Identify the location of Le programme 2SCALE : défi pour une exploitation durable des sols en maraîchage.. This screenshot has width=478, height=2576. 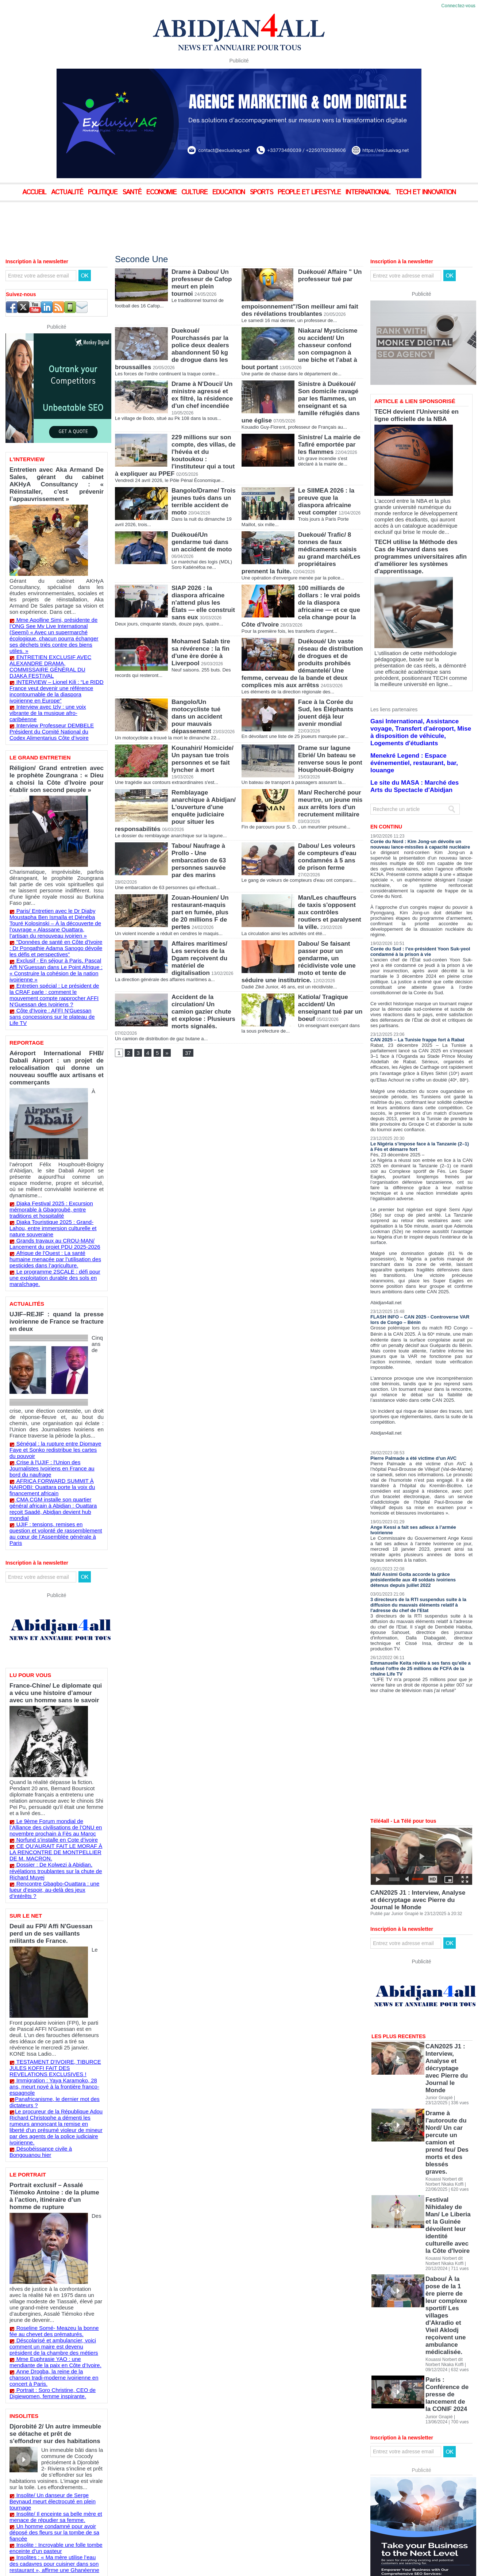
(56, 1153).